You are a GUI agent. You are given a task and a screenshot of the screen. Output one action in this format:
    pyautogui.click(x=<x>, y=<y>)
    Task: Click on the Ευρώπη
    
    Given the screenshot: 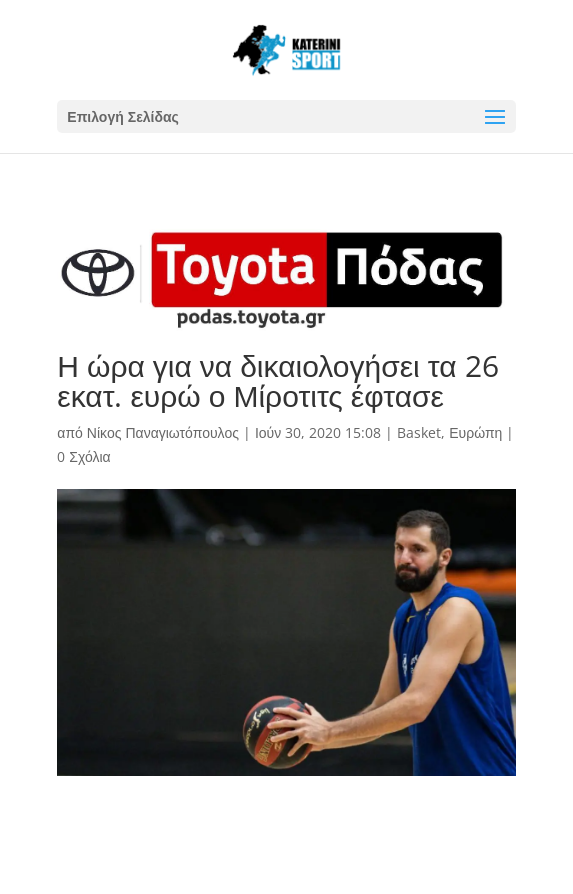 What is the action you would take?
    pyautogui.click(x=475, y=432)
    